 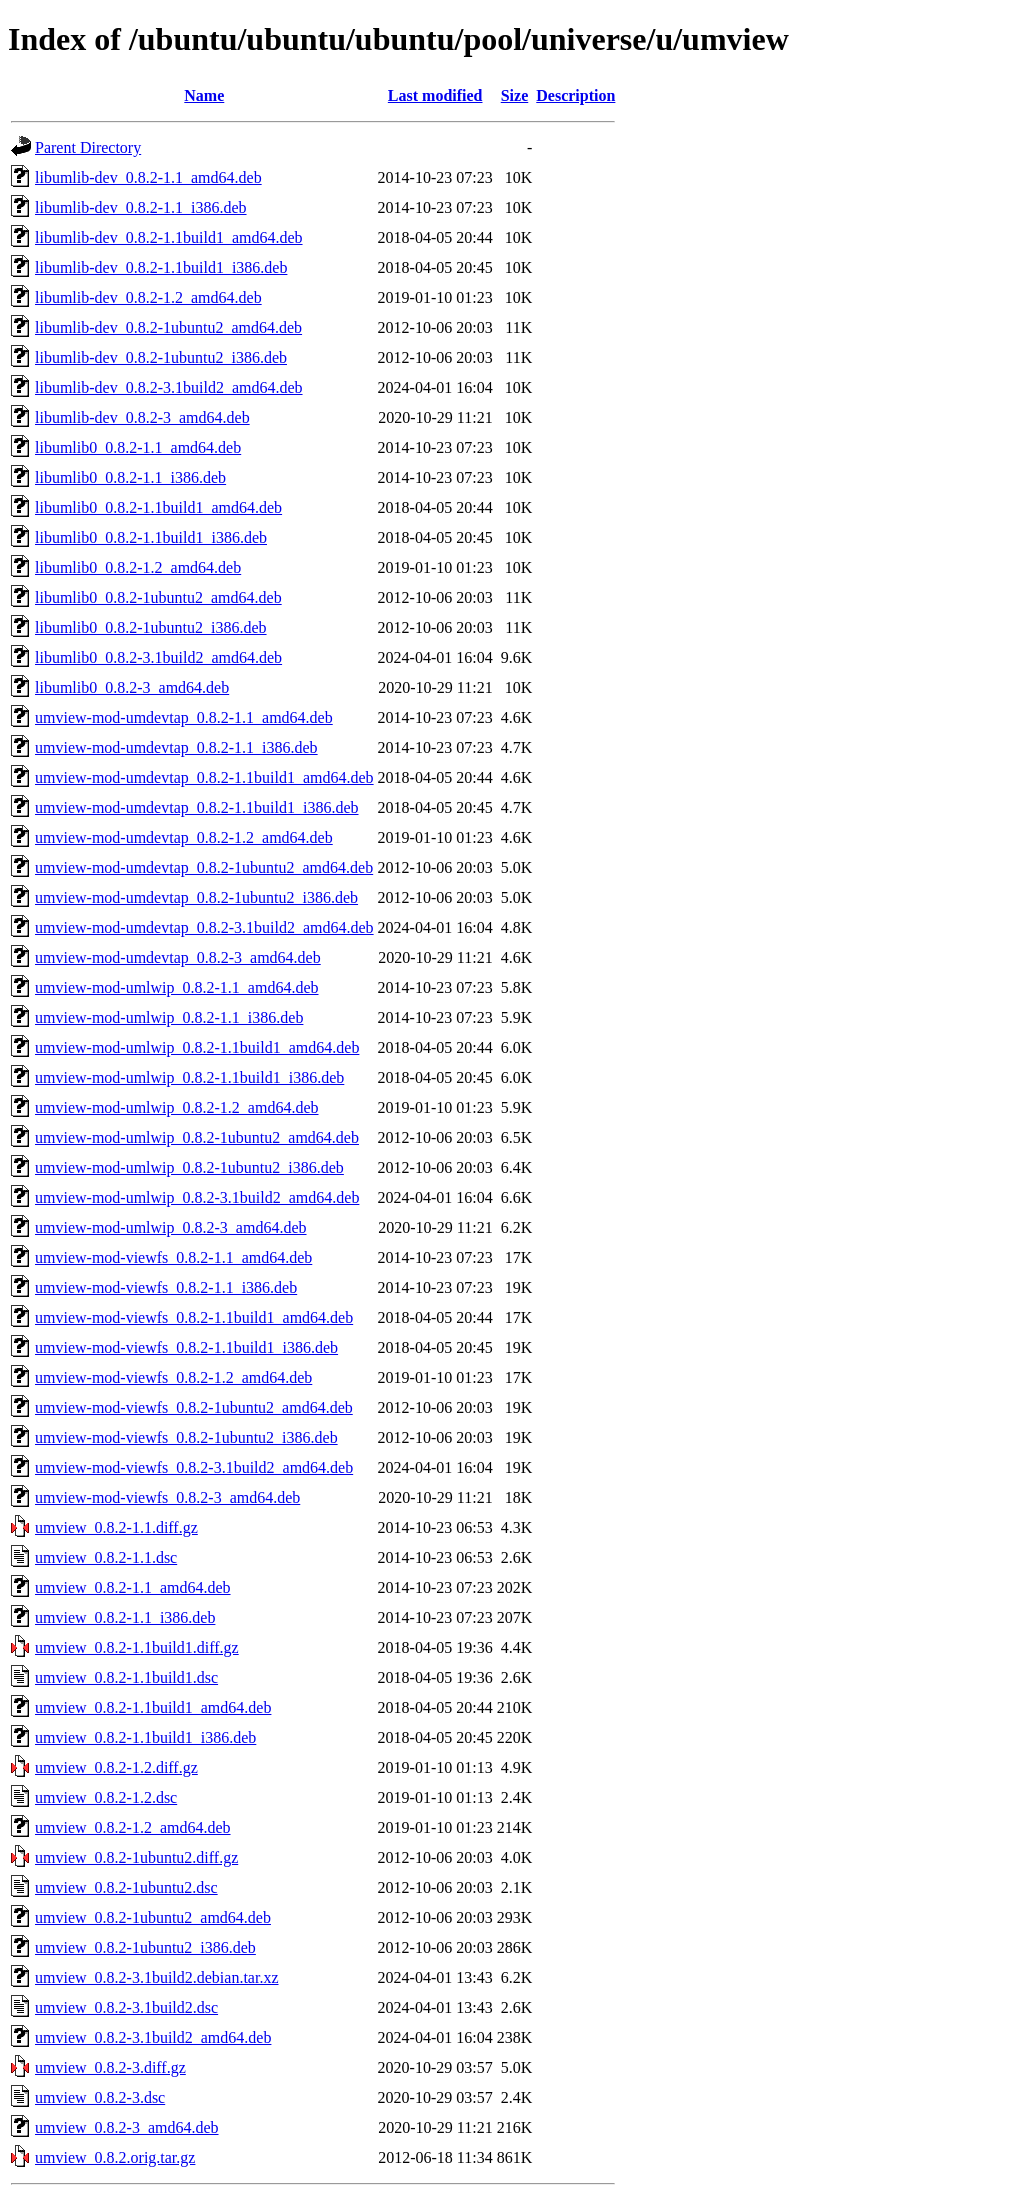 What do you see at coordinates (194, 1317) in the screenshot?
I see `umview-mod-viewfs_0.8.2-1.1build1_amd64.deb` at bounding box center [194, 1317].